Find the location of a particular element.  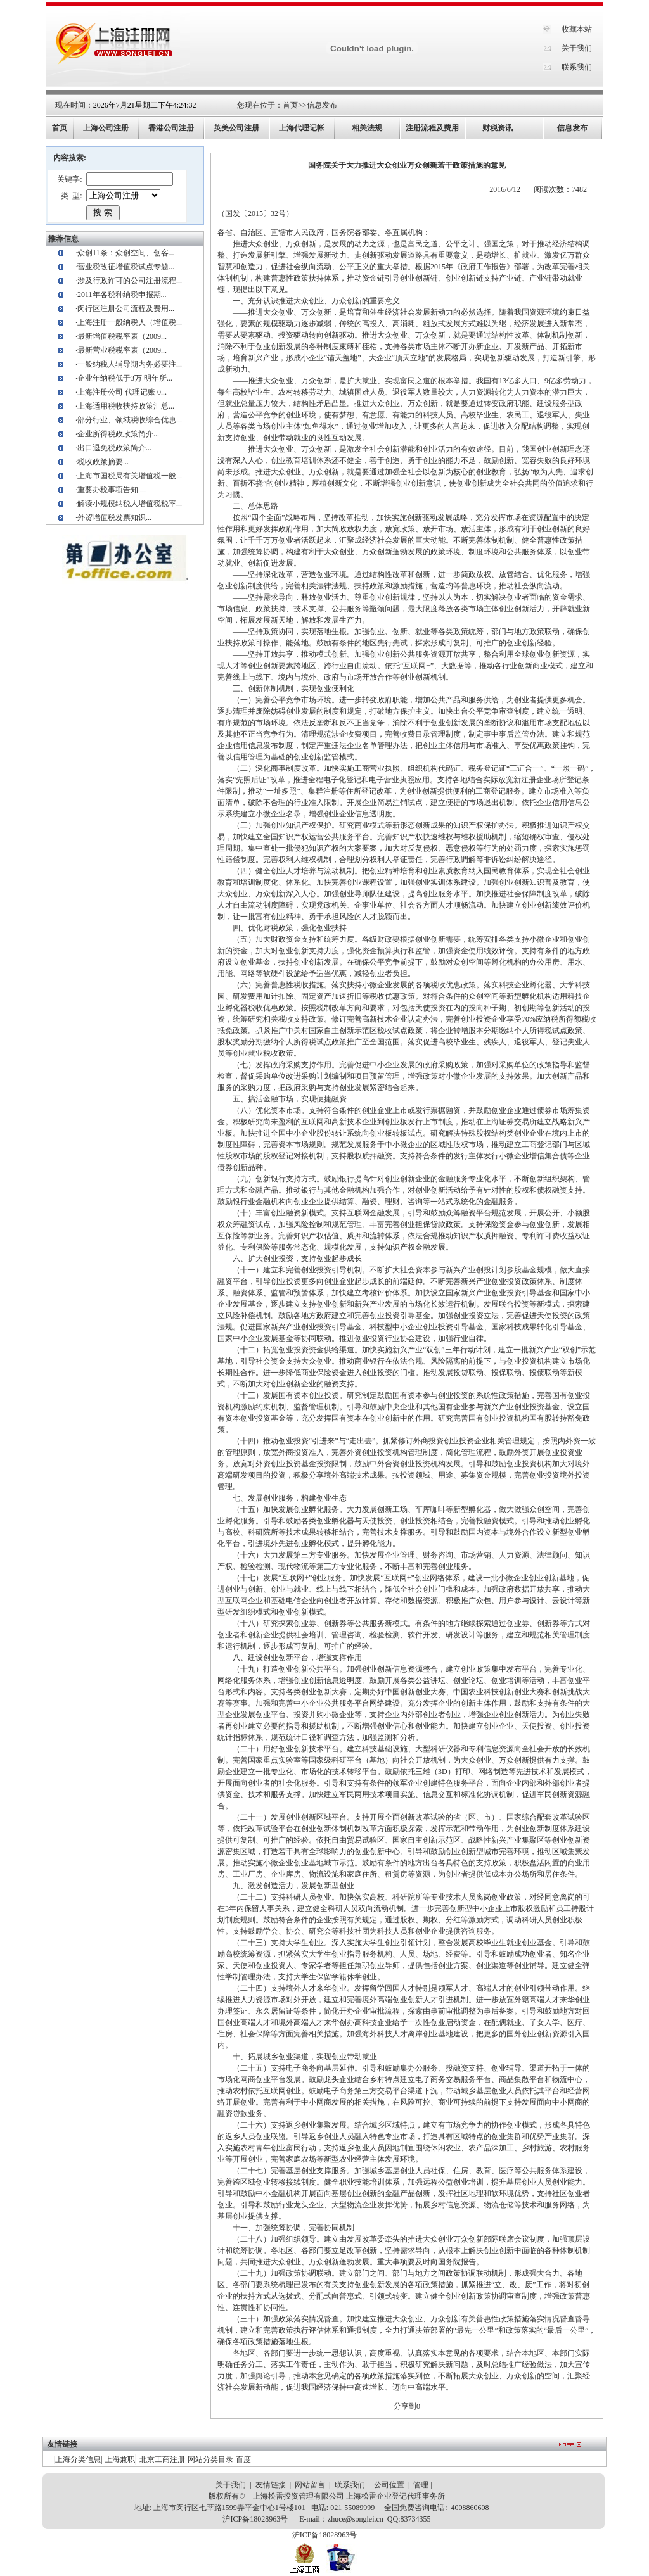

众创11条：众创空间、创客... is located at coordinates (125, 252).